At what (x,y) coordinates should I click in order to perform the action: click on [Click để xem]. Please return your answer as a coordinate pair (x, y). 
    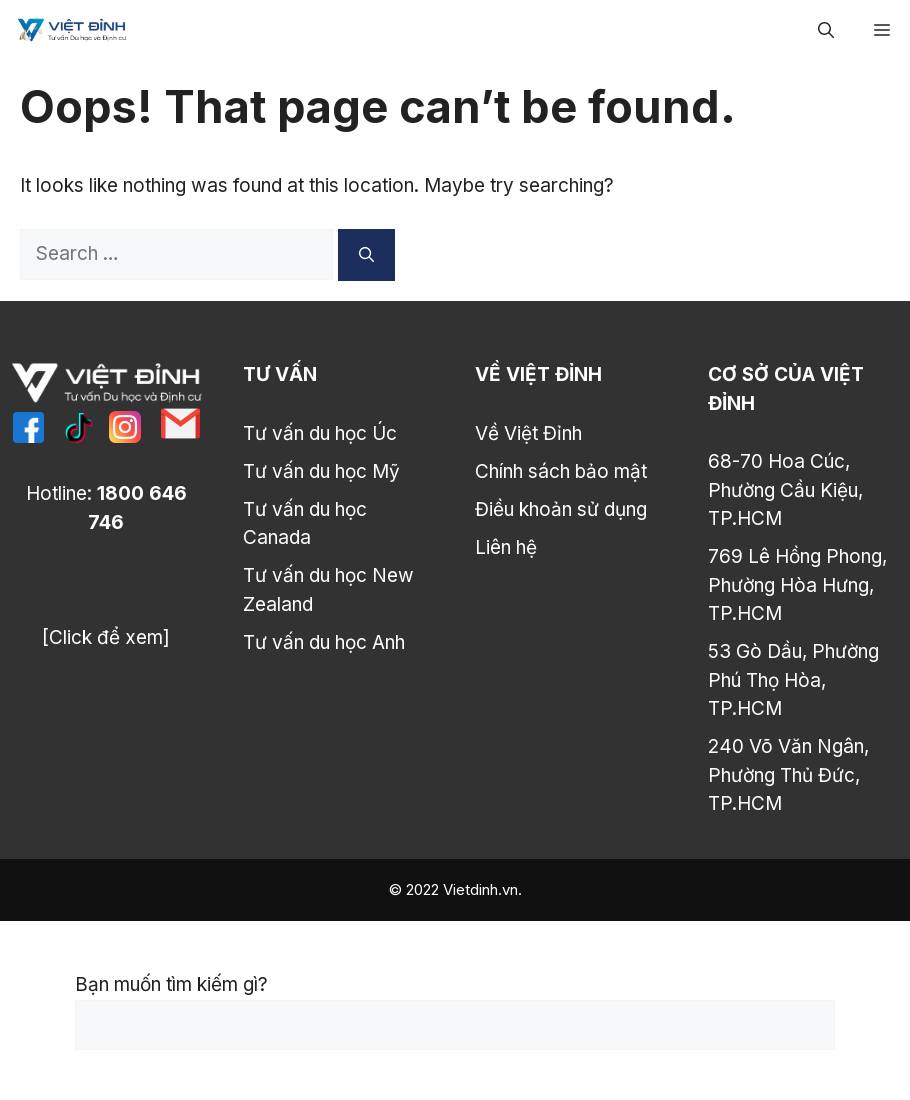
    Looking at the image, I should click on (106, 637).